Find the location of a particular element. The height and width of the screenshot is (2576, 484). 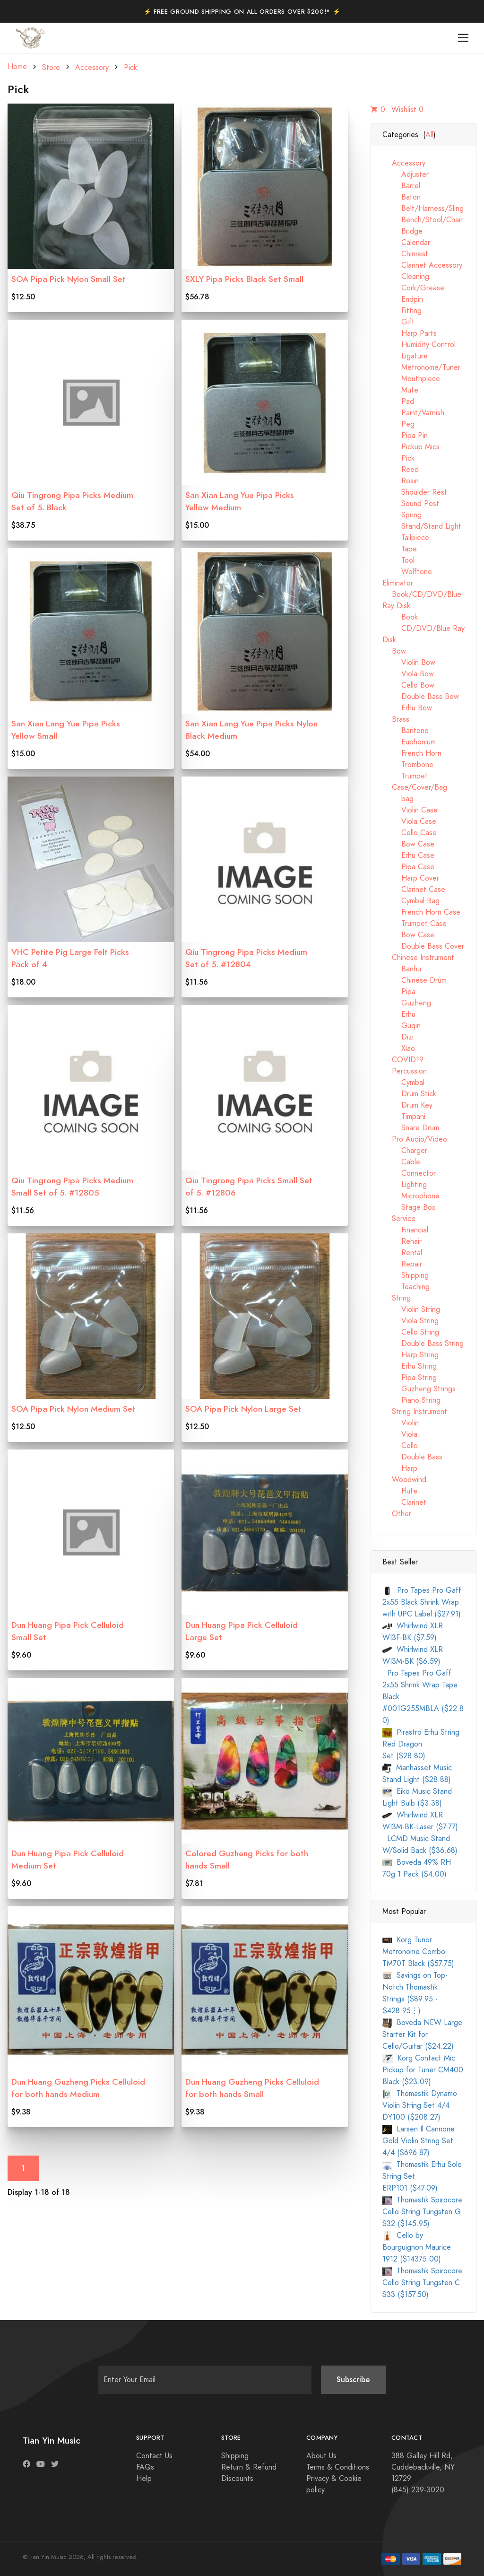

Pro Audio/Video is located at coordinates (414, 1139).